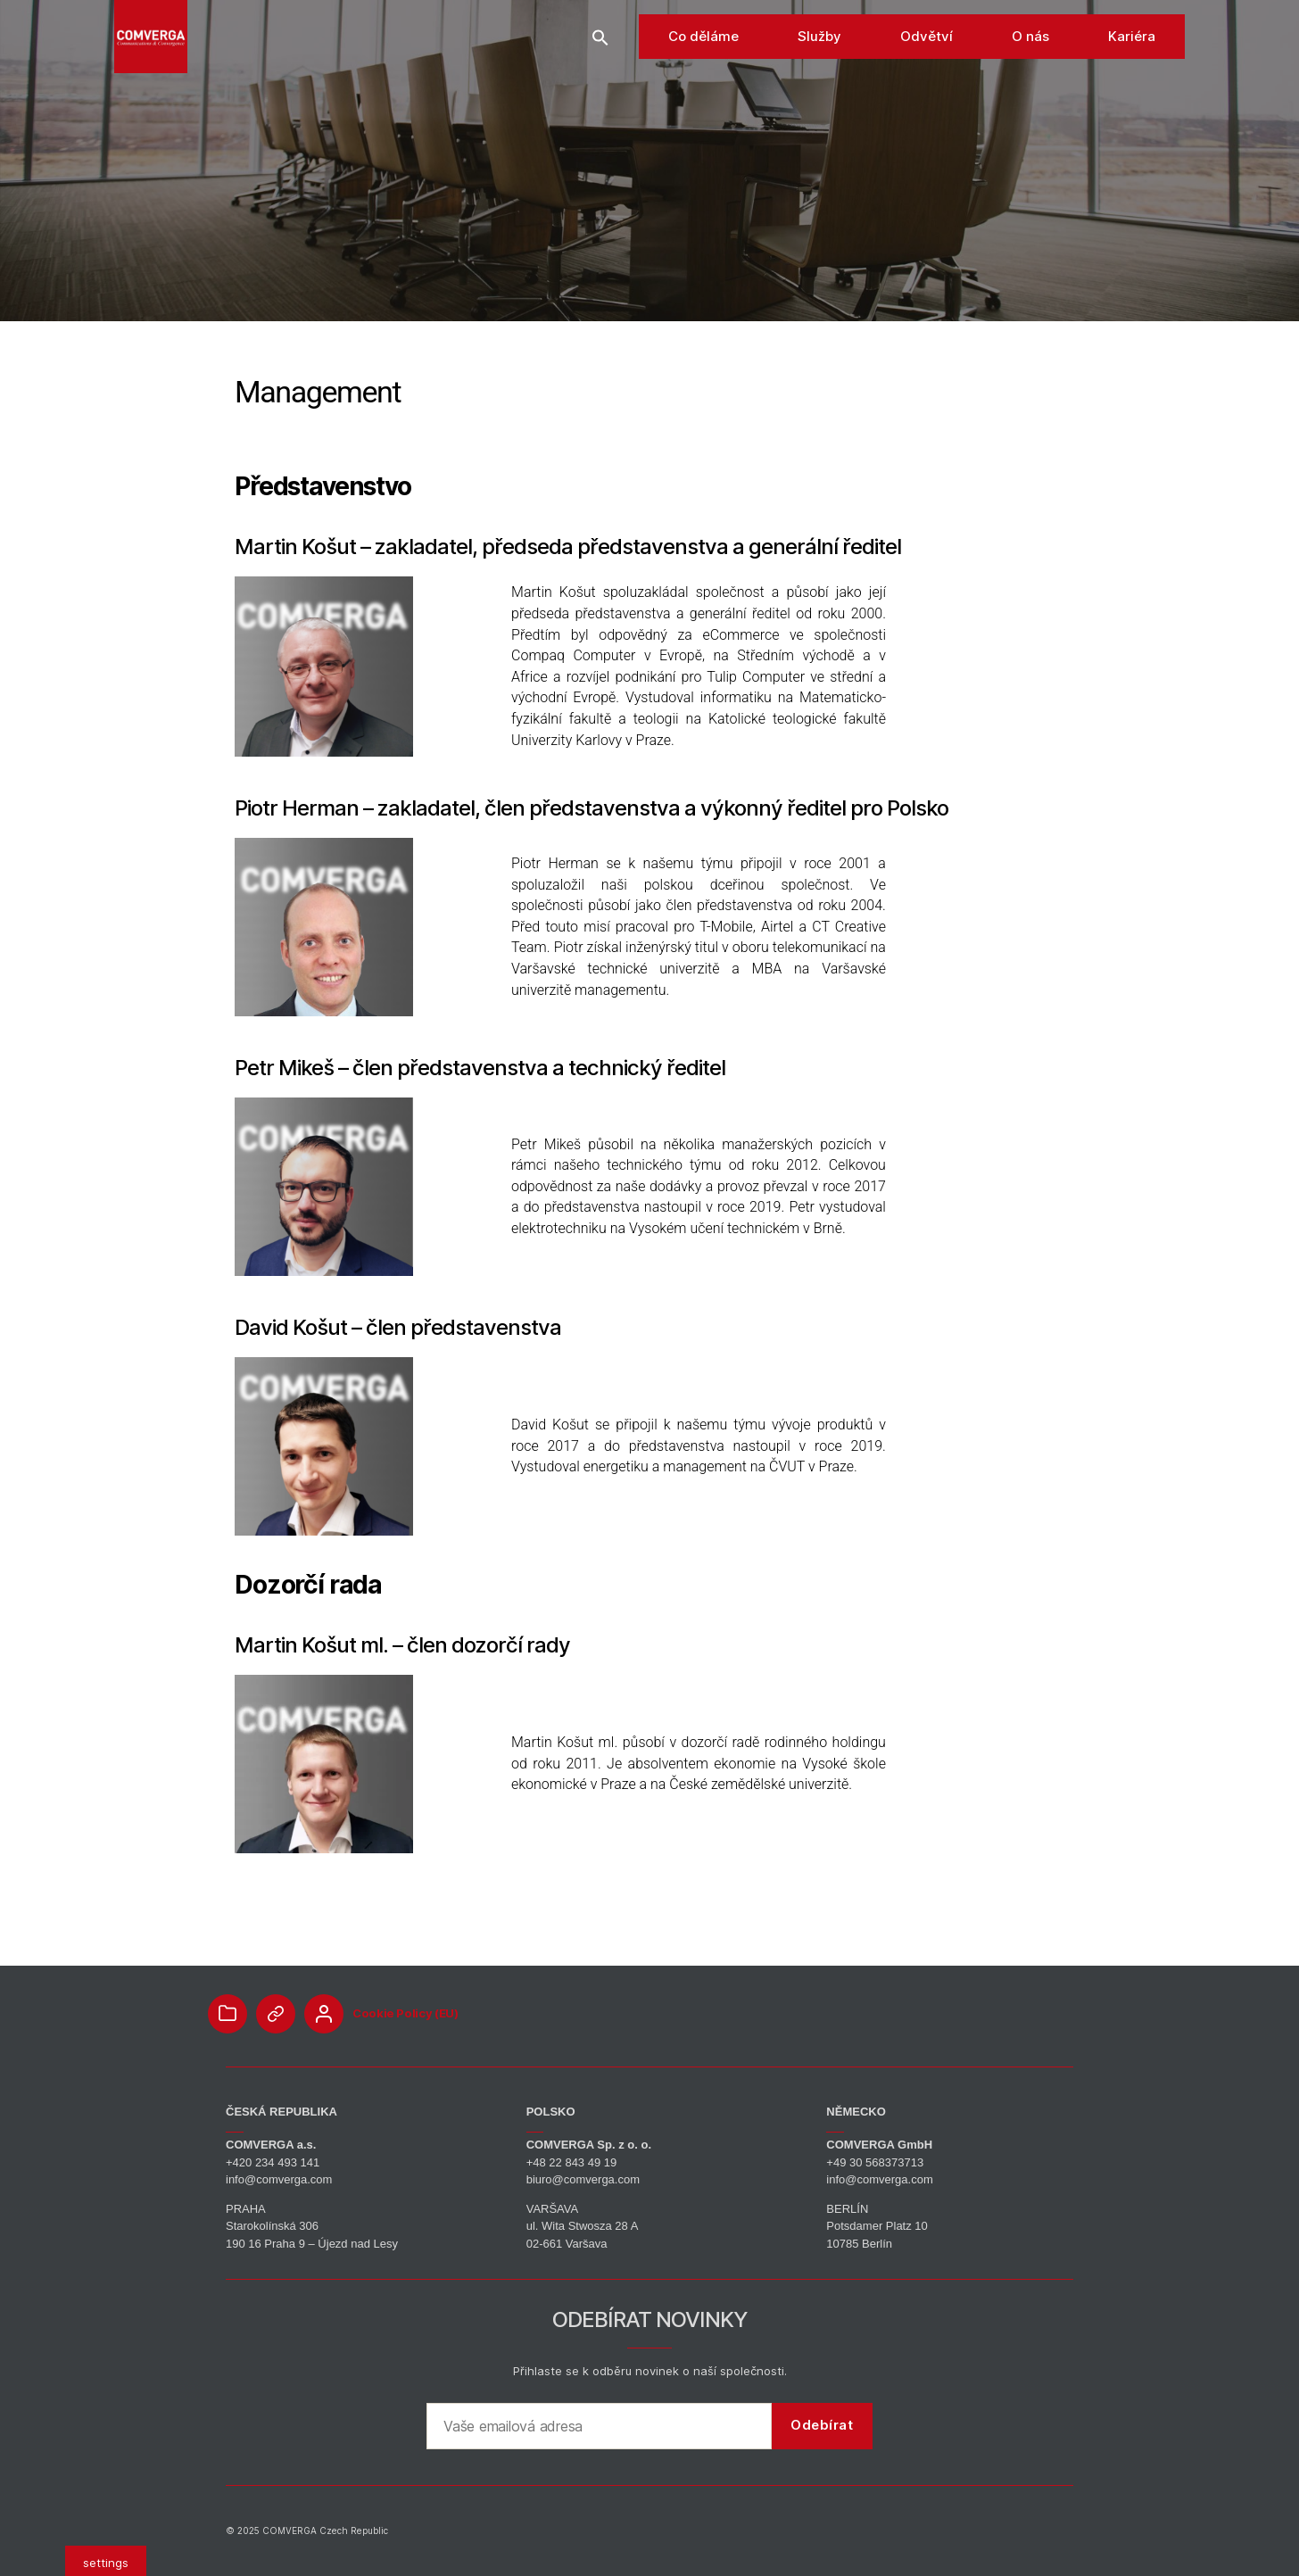 The image size is (1299, 2576). I want to click on O nás, so click(1030, 70).